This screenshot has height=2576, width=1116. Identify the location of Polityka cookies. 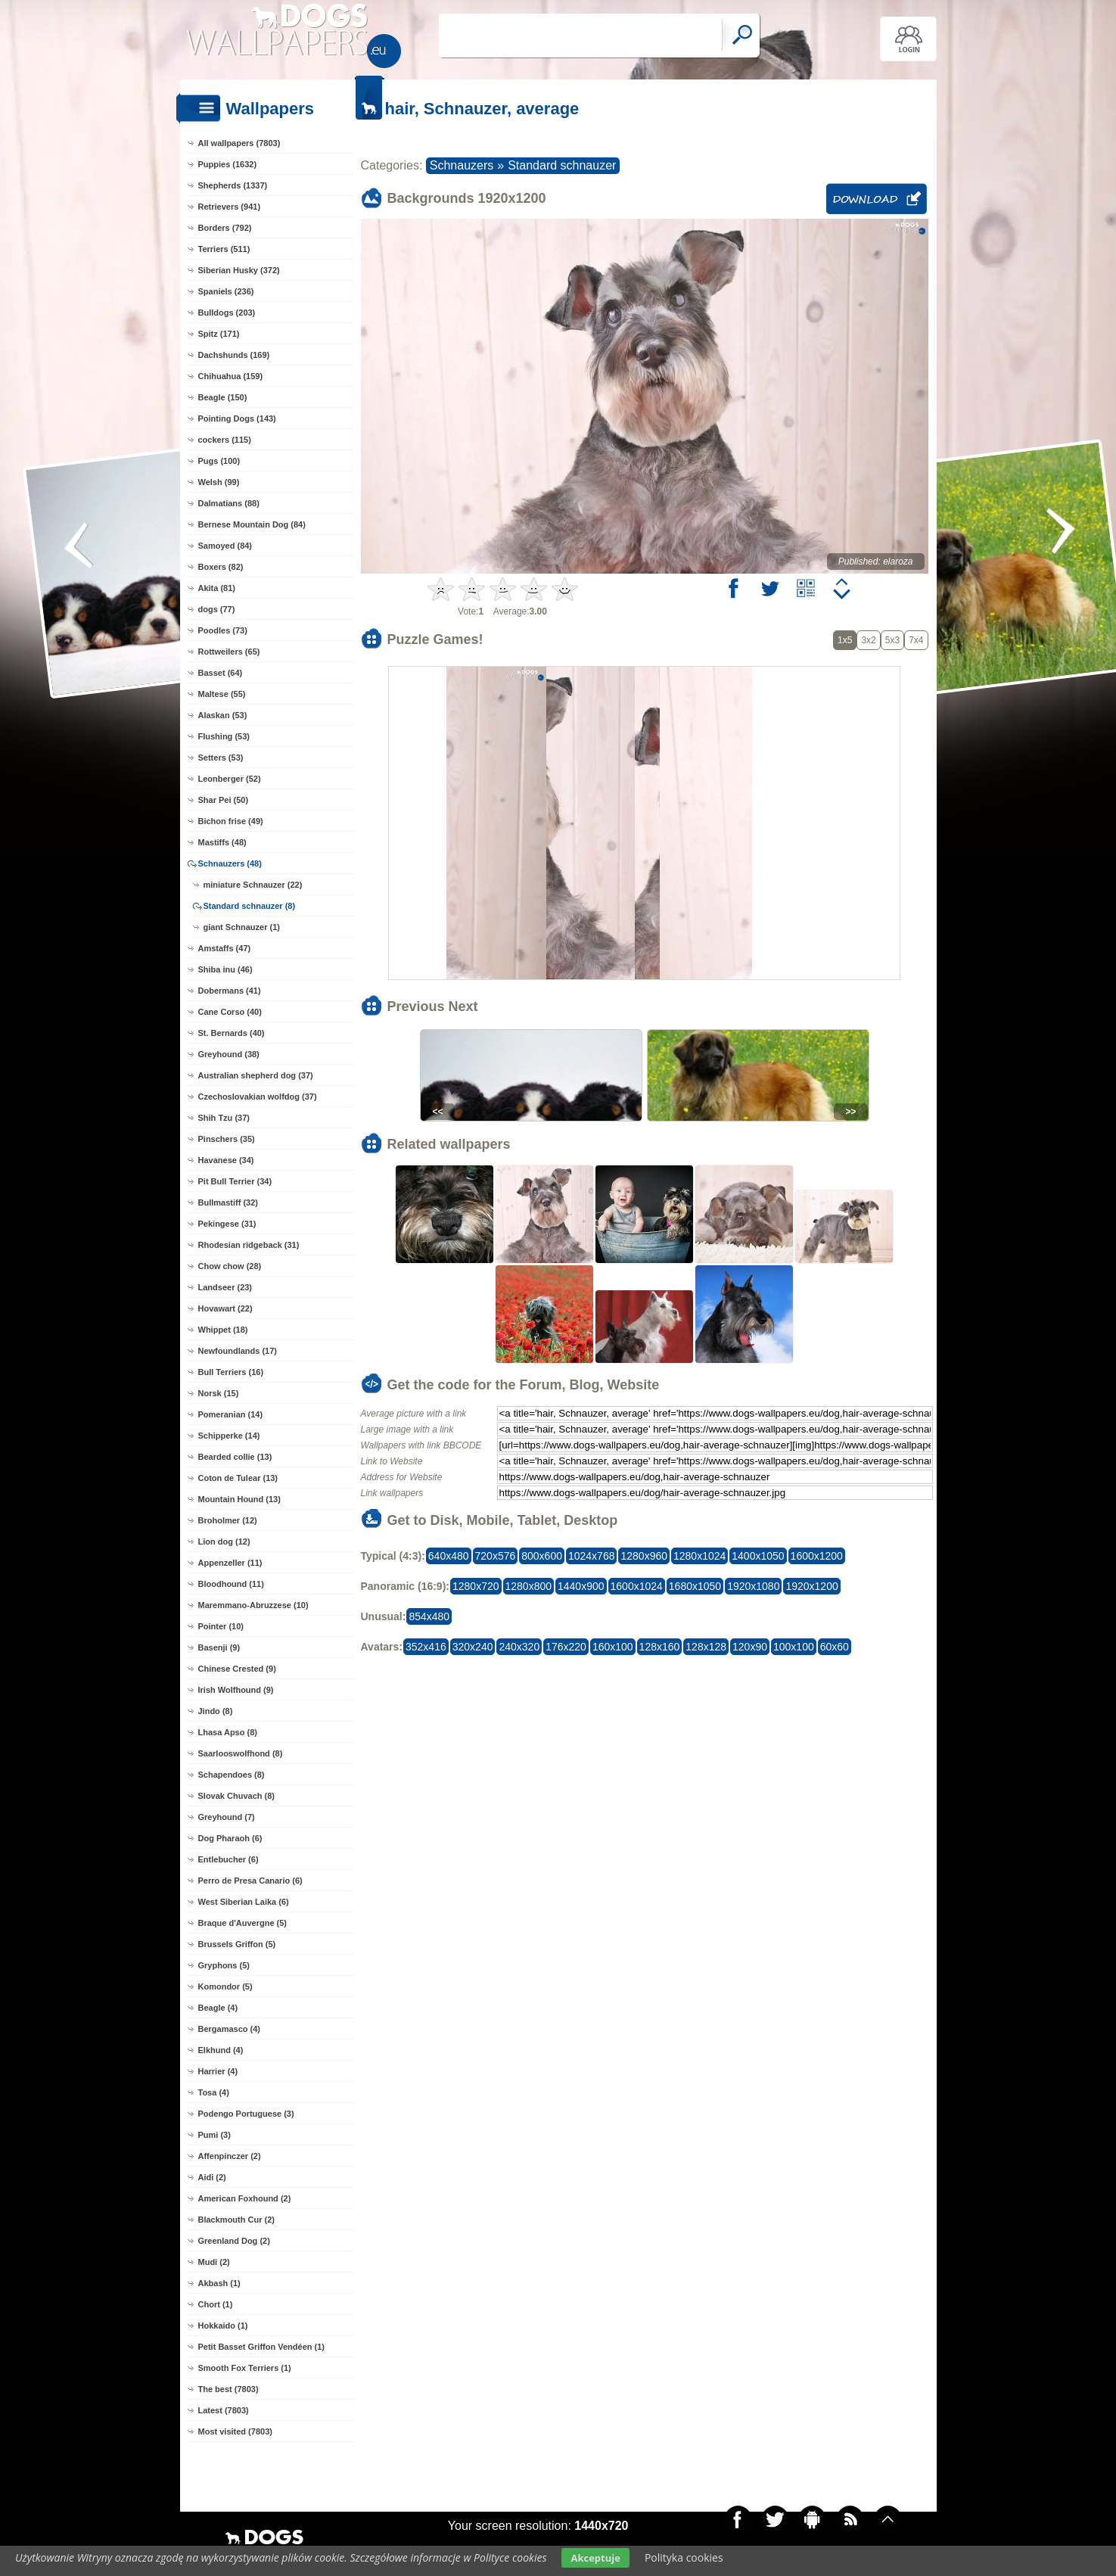
(684, 2557).